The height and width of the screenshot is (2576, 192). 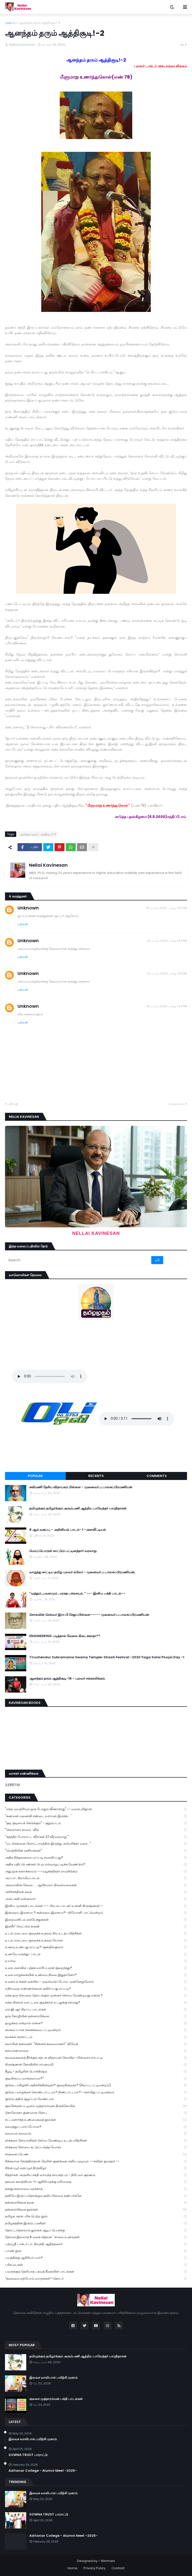 What do you see at coordinates (96, 2230) in the screenshot?
I see `தொட்டதெல்லாம் துலங்க ஆடிப் பெருக்கு` at bounding box center [96, 2230].